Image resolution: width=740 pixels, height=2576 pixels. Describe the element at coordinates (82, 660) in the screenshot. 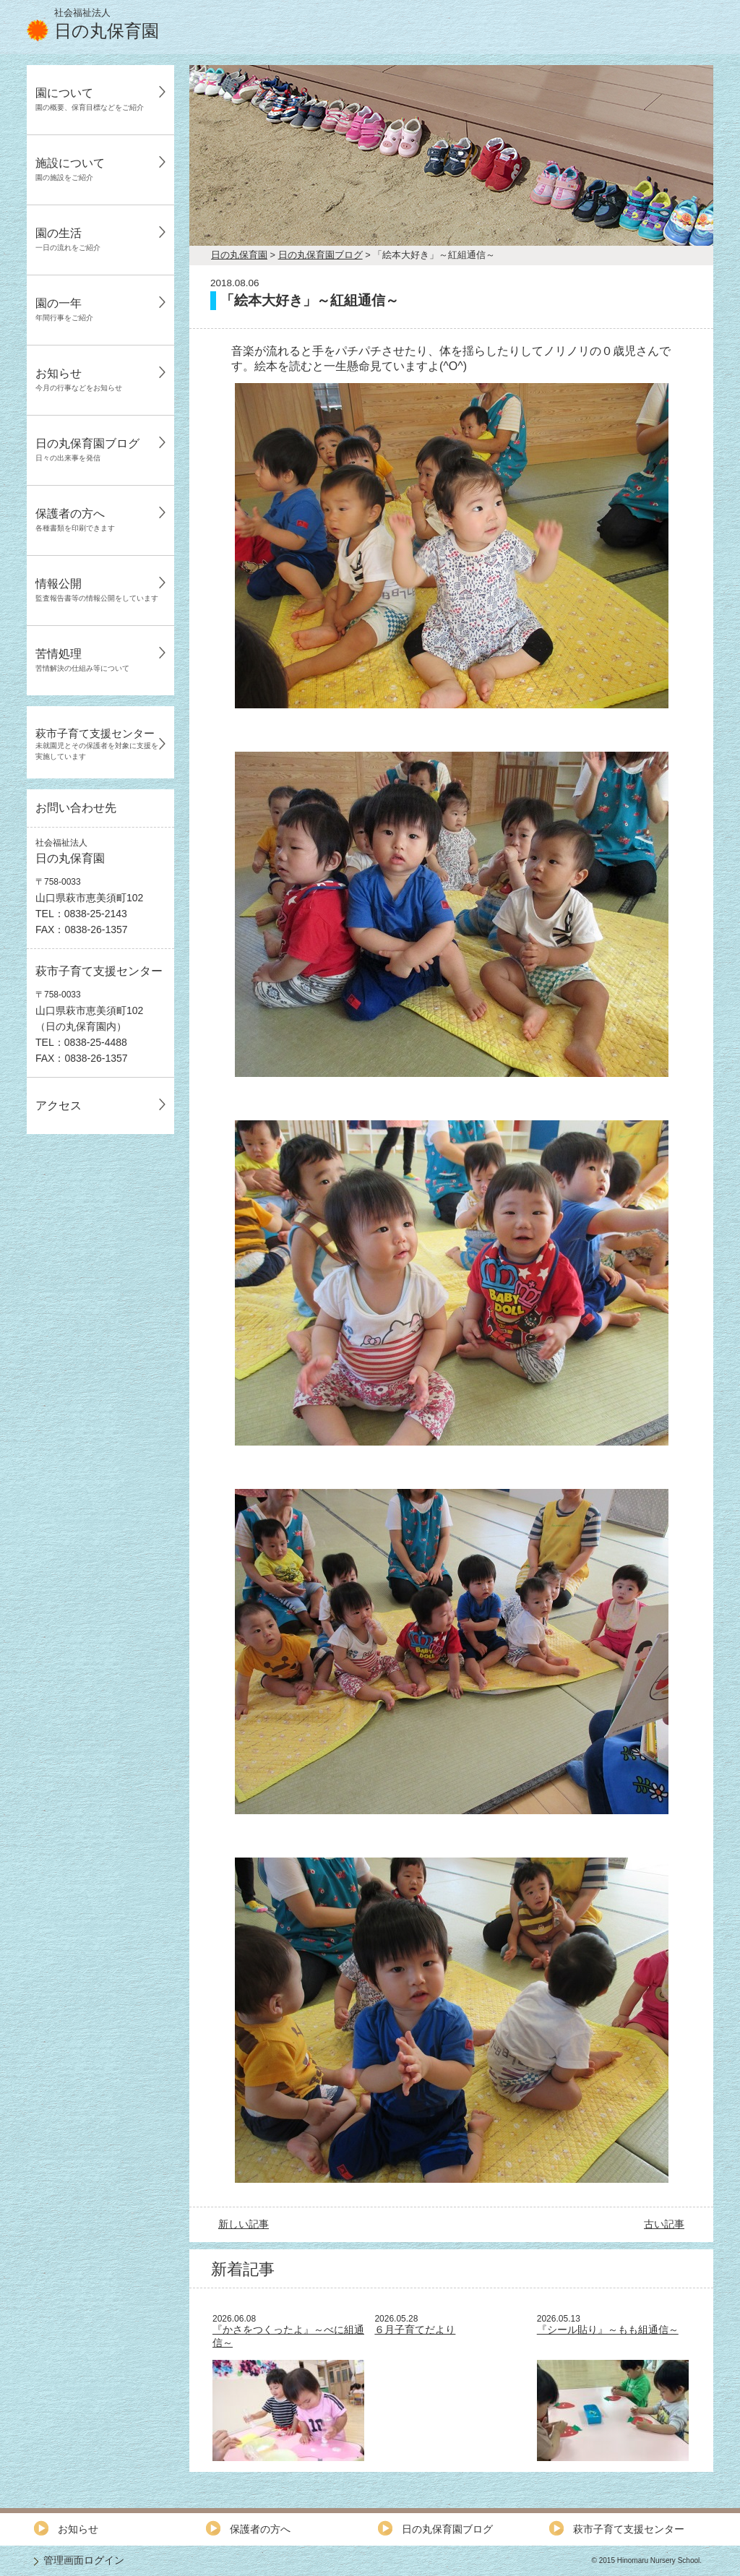

I see `苦情処理` at that location.